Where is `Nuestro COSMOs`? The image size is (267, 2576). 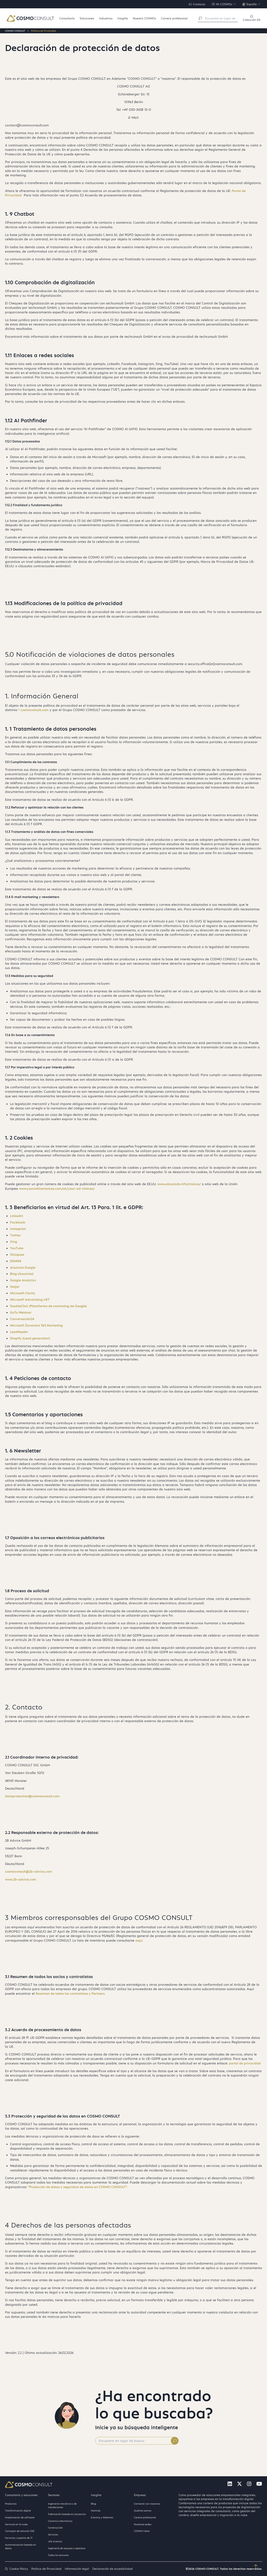 Nuestro COSMOs is located at coordinates (144, 18).